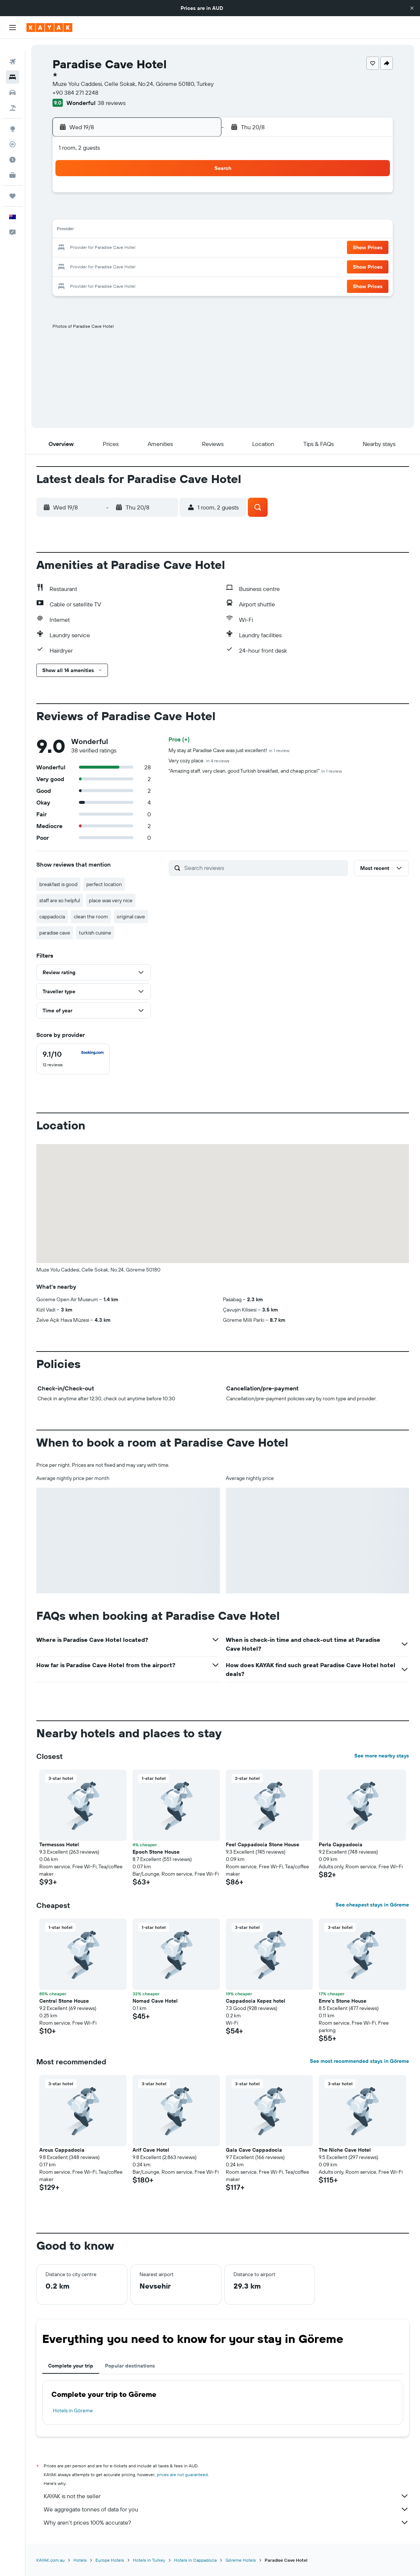  Describe the element at coordinates (73, 1059) in the screenshot. I see `[checkbox]` at that location.